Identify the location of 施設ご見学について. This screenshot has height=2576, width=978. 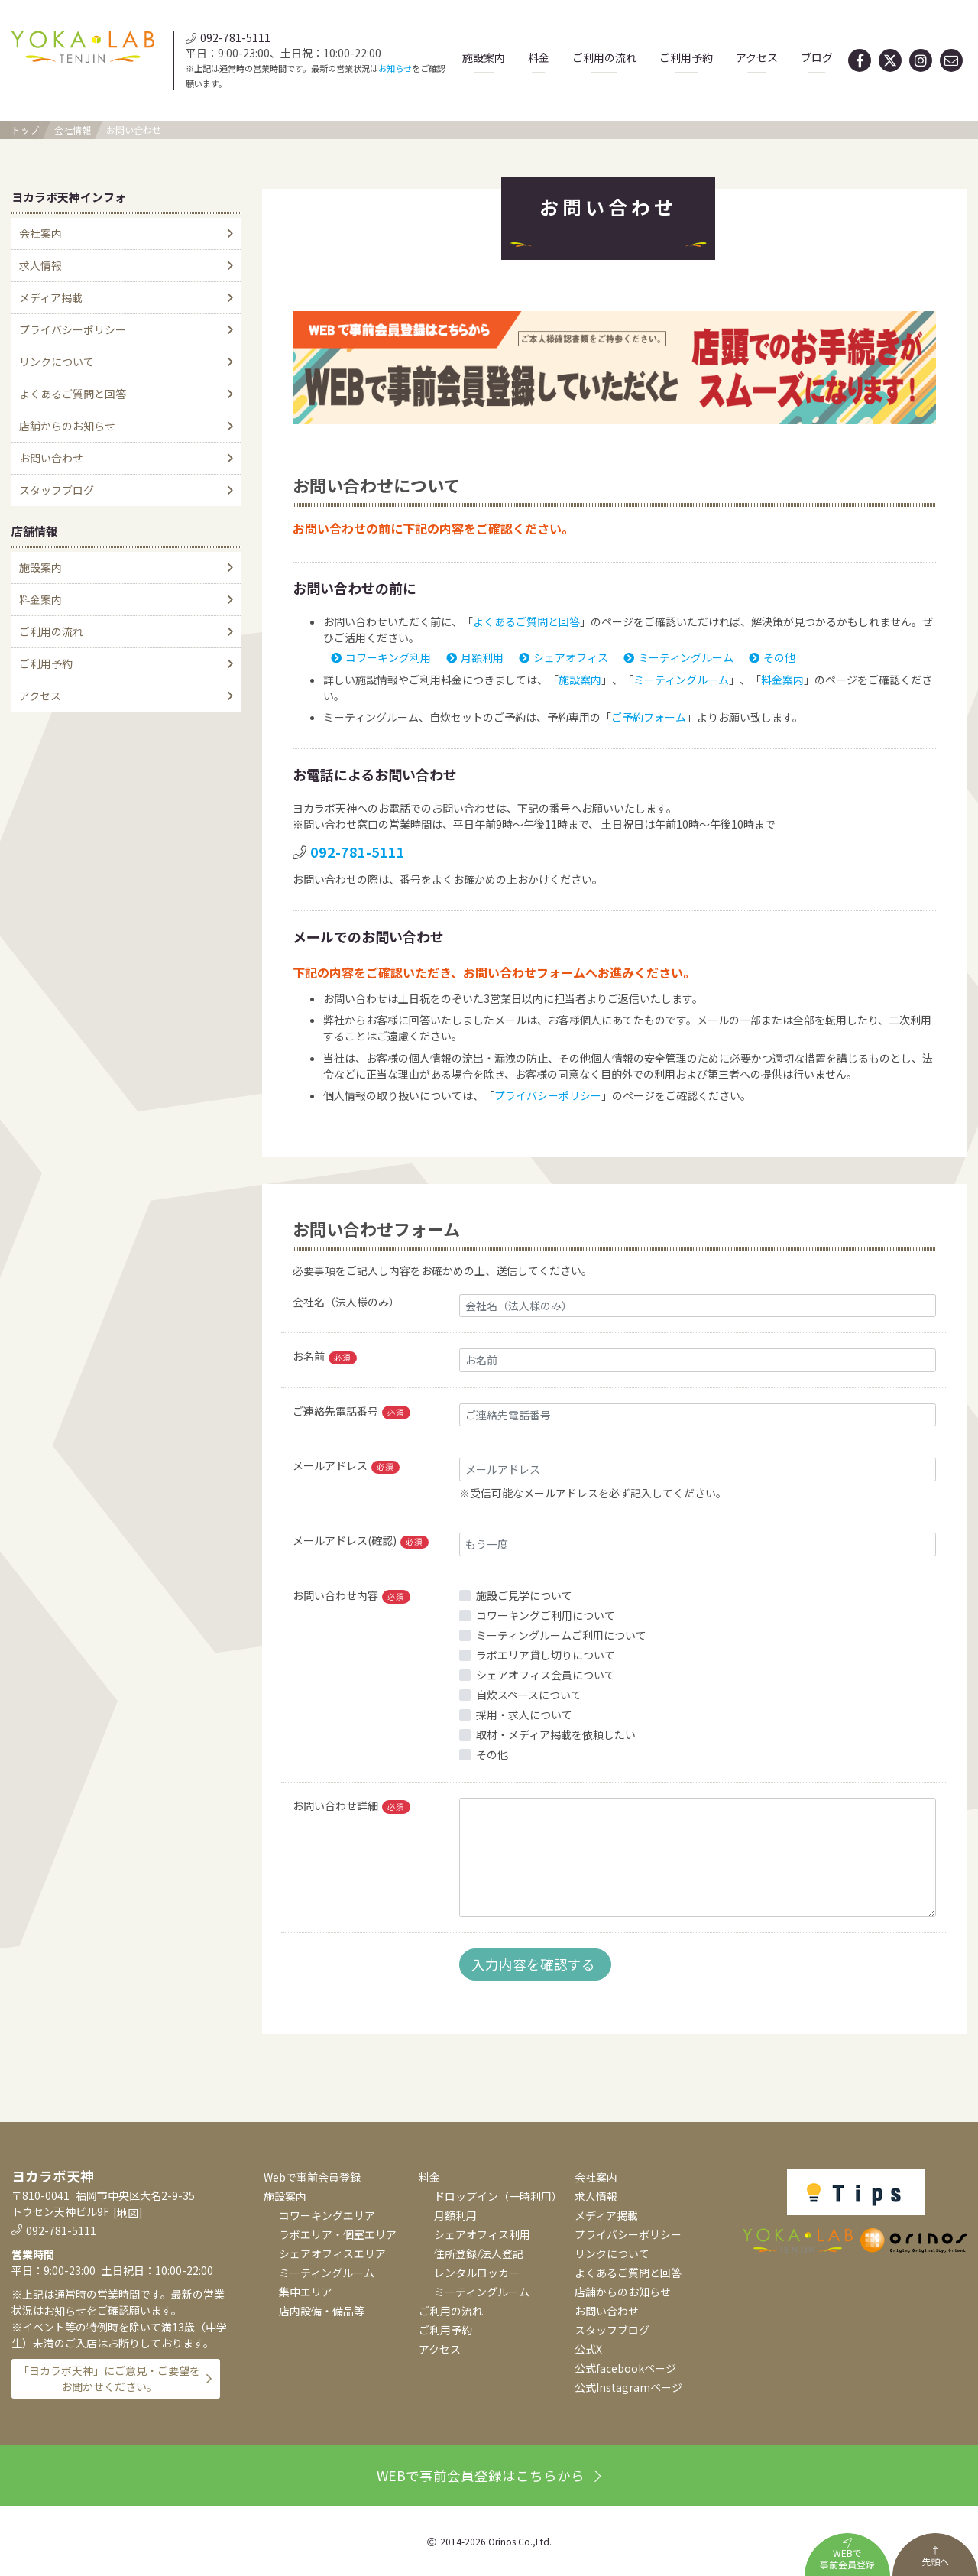
(524, 1595).